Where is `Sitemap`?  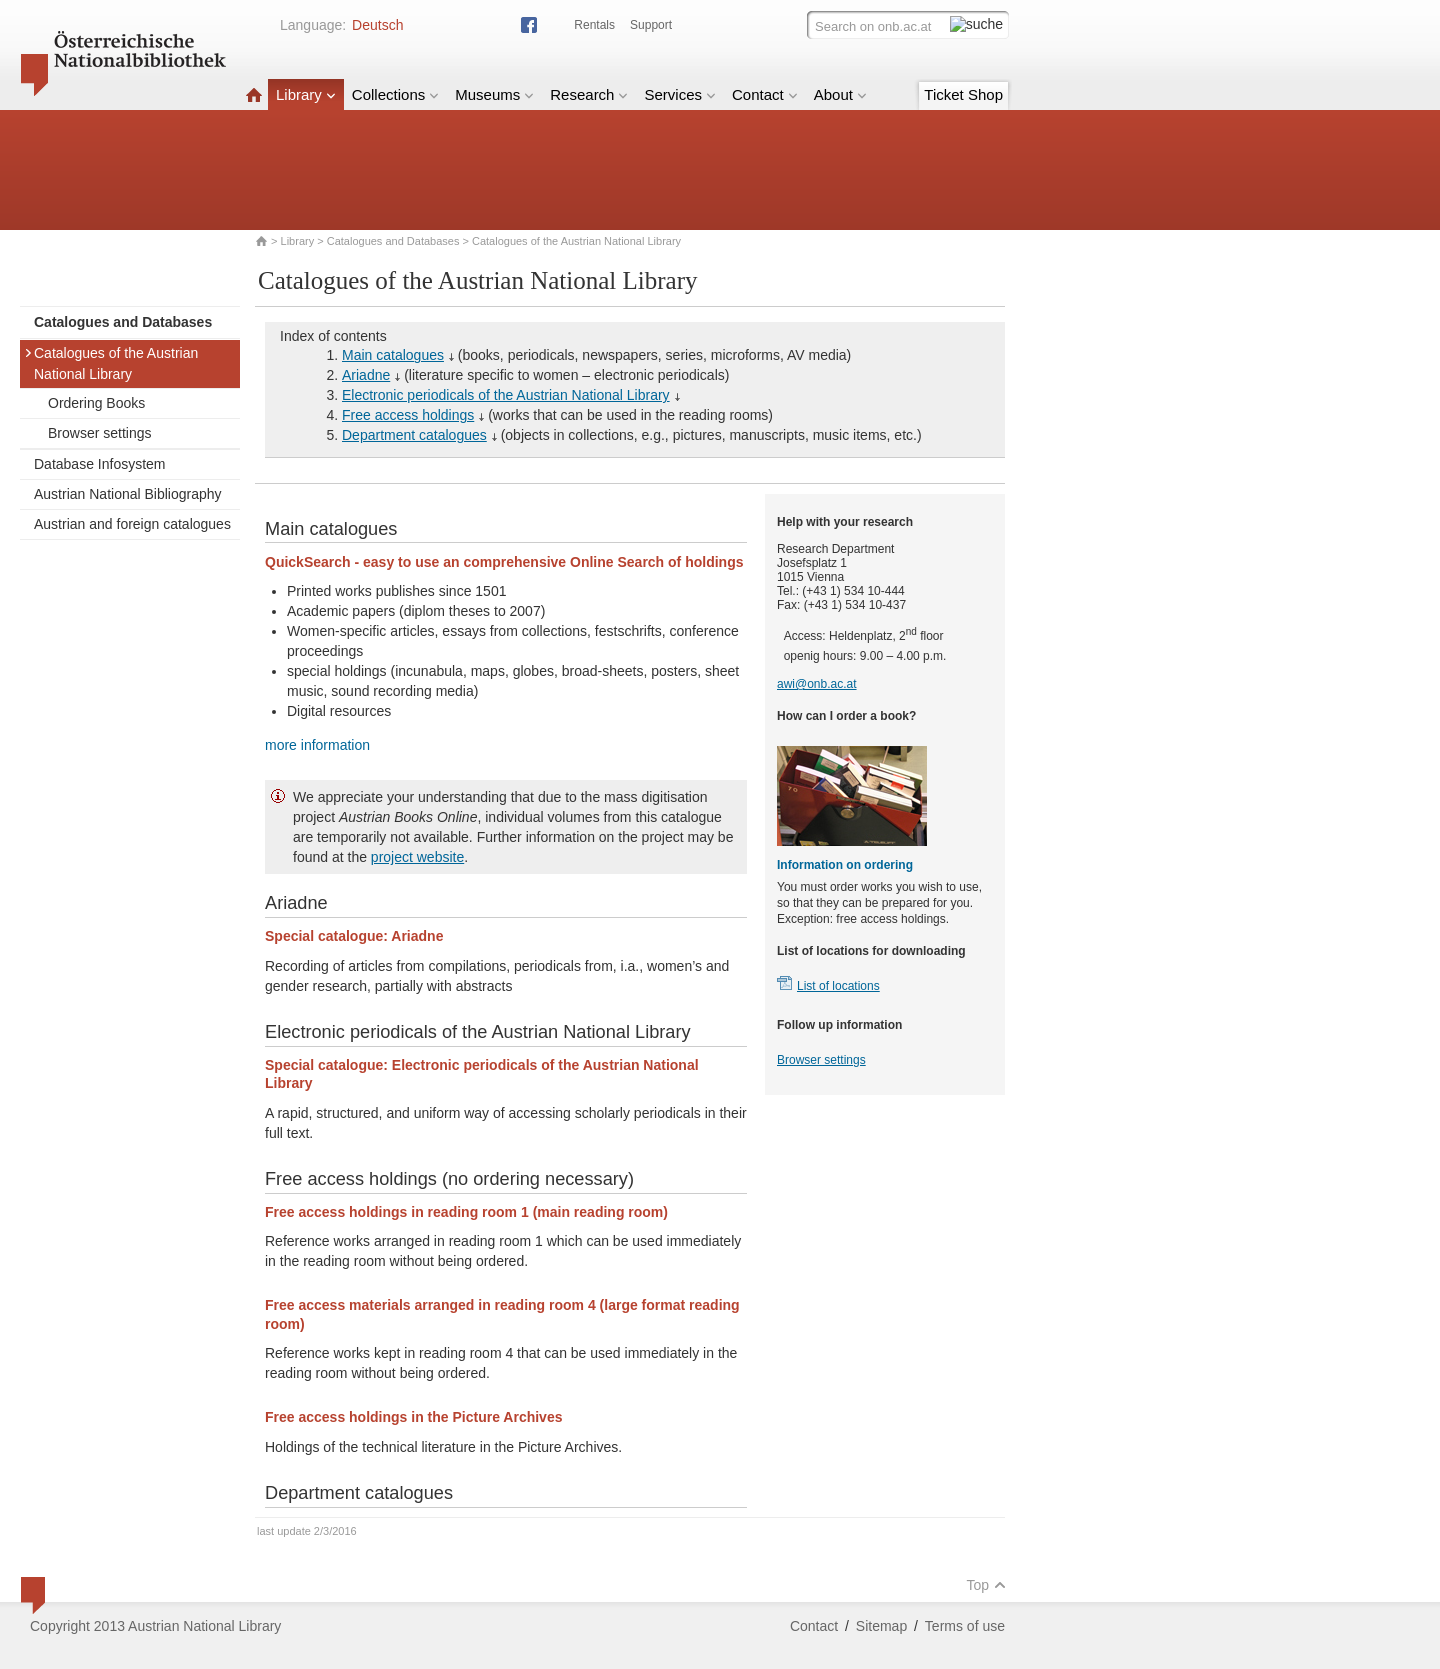
Sitemap is located at coordinates (881, 1626).